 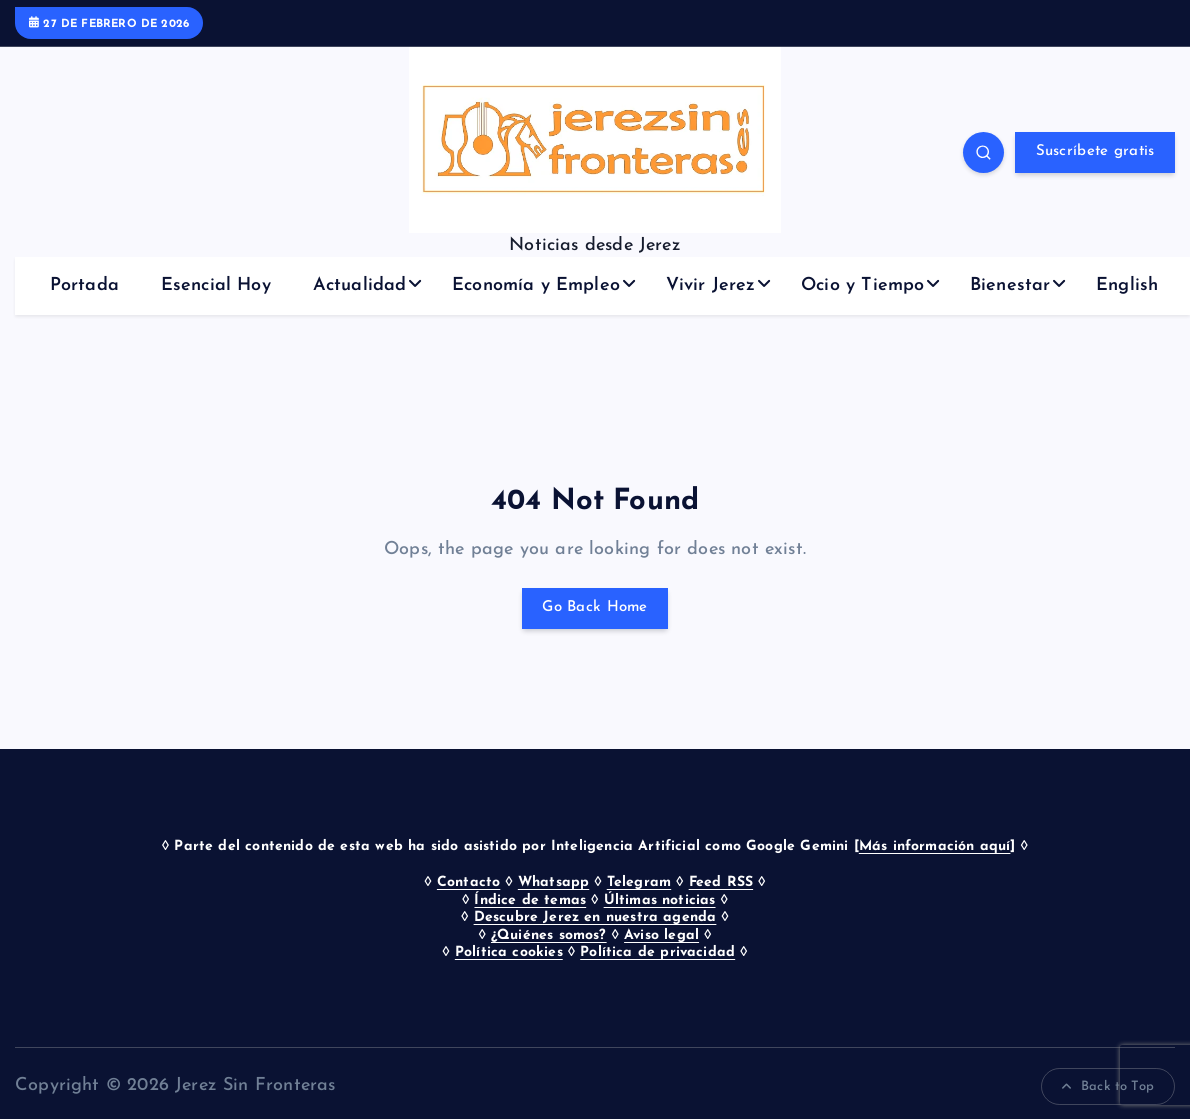 What do you see at coordinates (1095, 151) in the screenshot?
I see `Suscríbete gratis` at bounding box center [1095, 151].